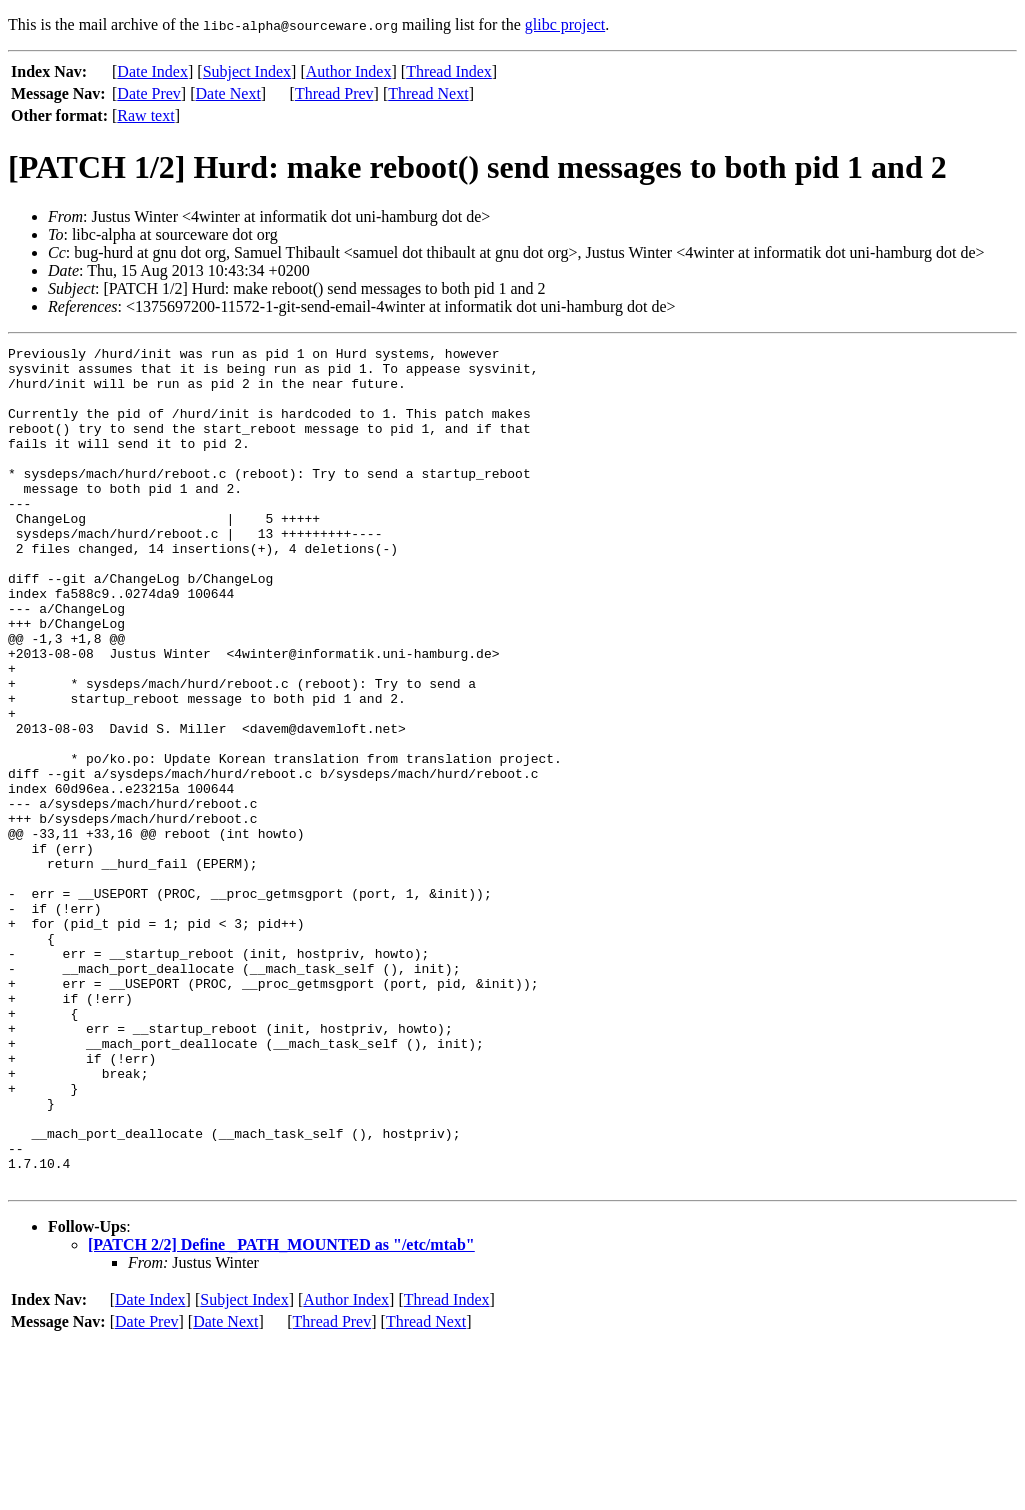 Image resolution: width=1025 pixels, height=1510 pixels. What do you see at coordinates (152, 71) in the screenshot?
I see `Date Index` at bounding box center [152, 71].